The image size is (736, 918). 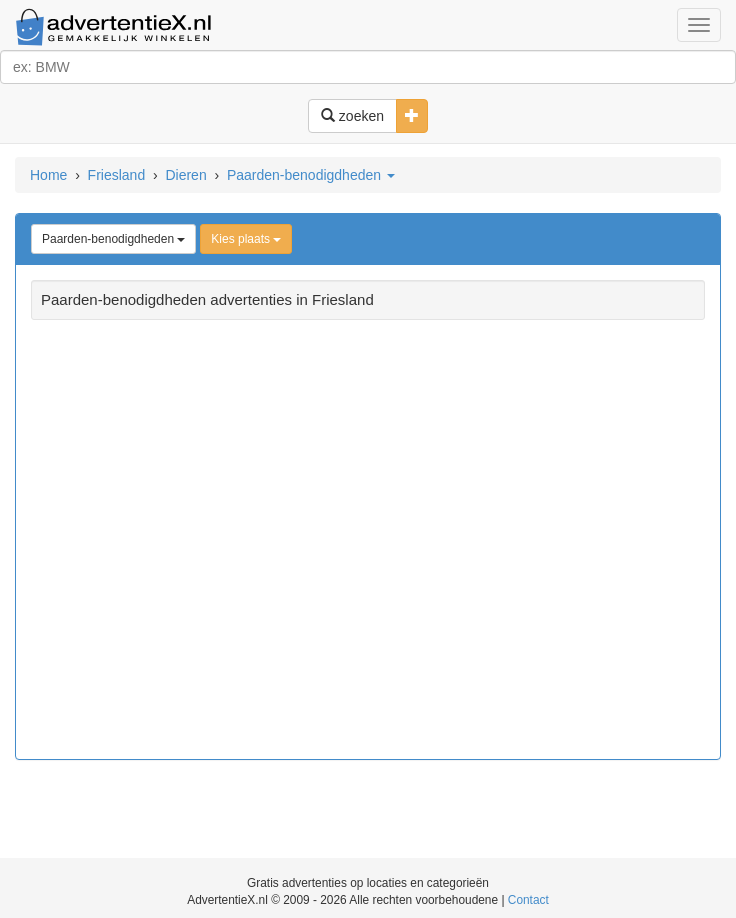 I want to click on Friesland, so click(x=117, y=175).